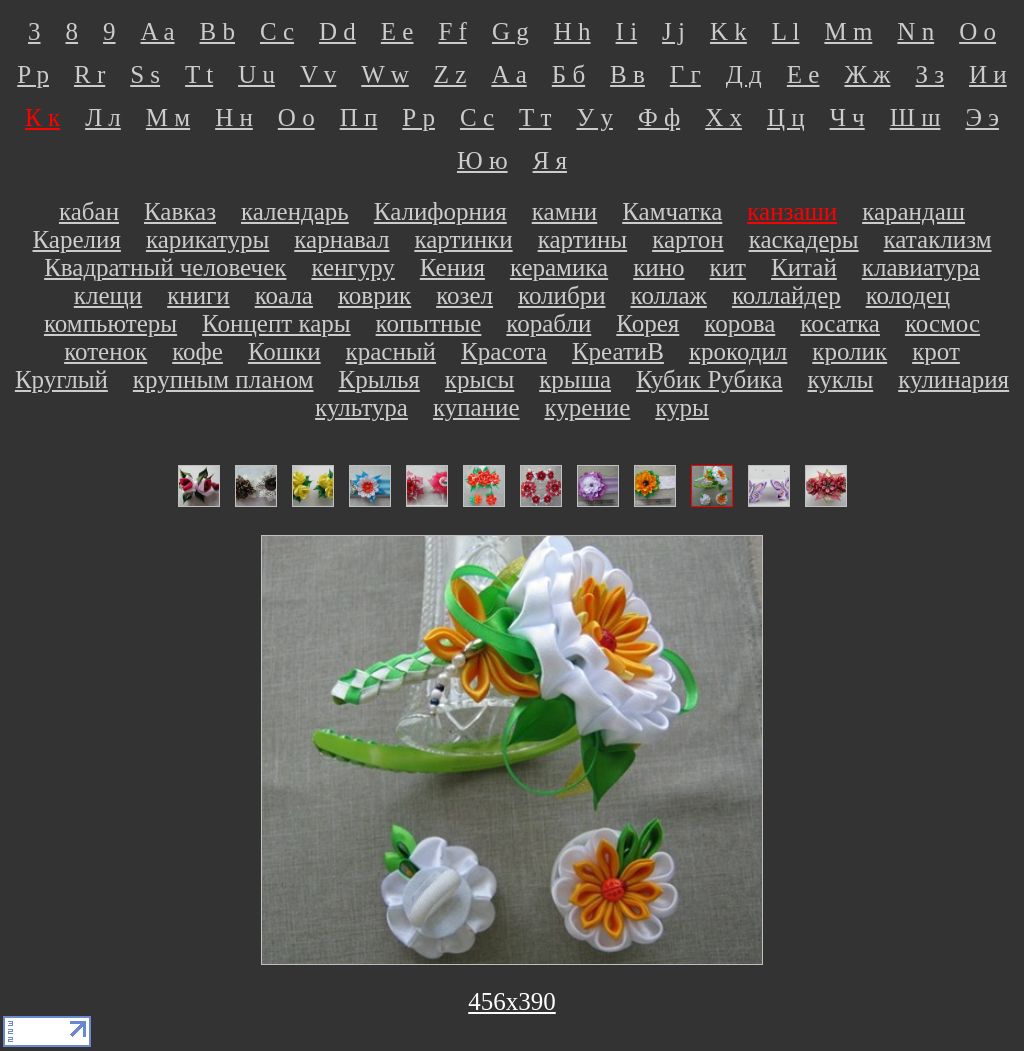  I want to click on компьютеры, so click(110, 323).